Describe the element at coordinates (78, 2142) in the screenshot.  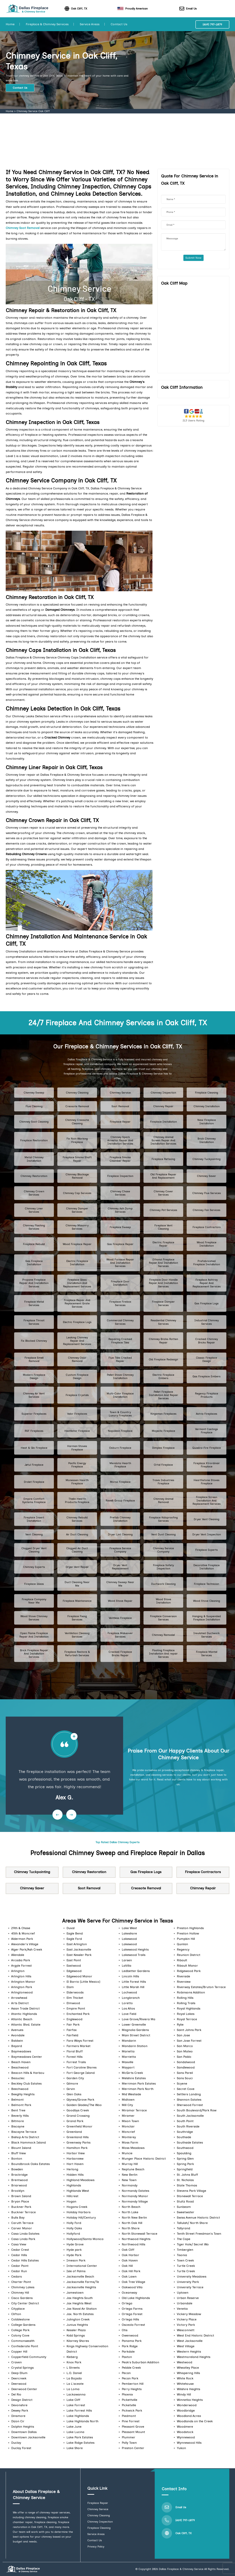
I see `Greenway Parks` at that location.